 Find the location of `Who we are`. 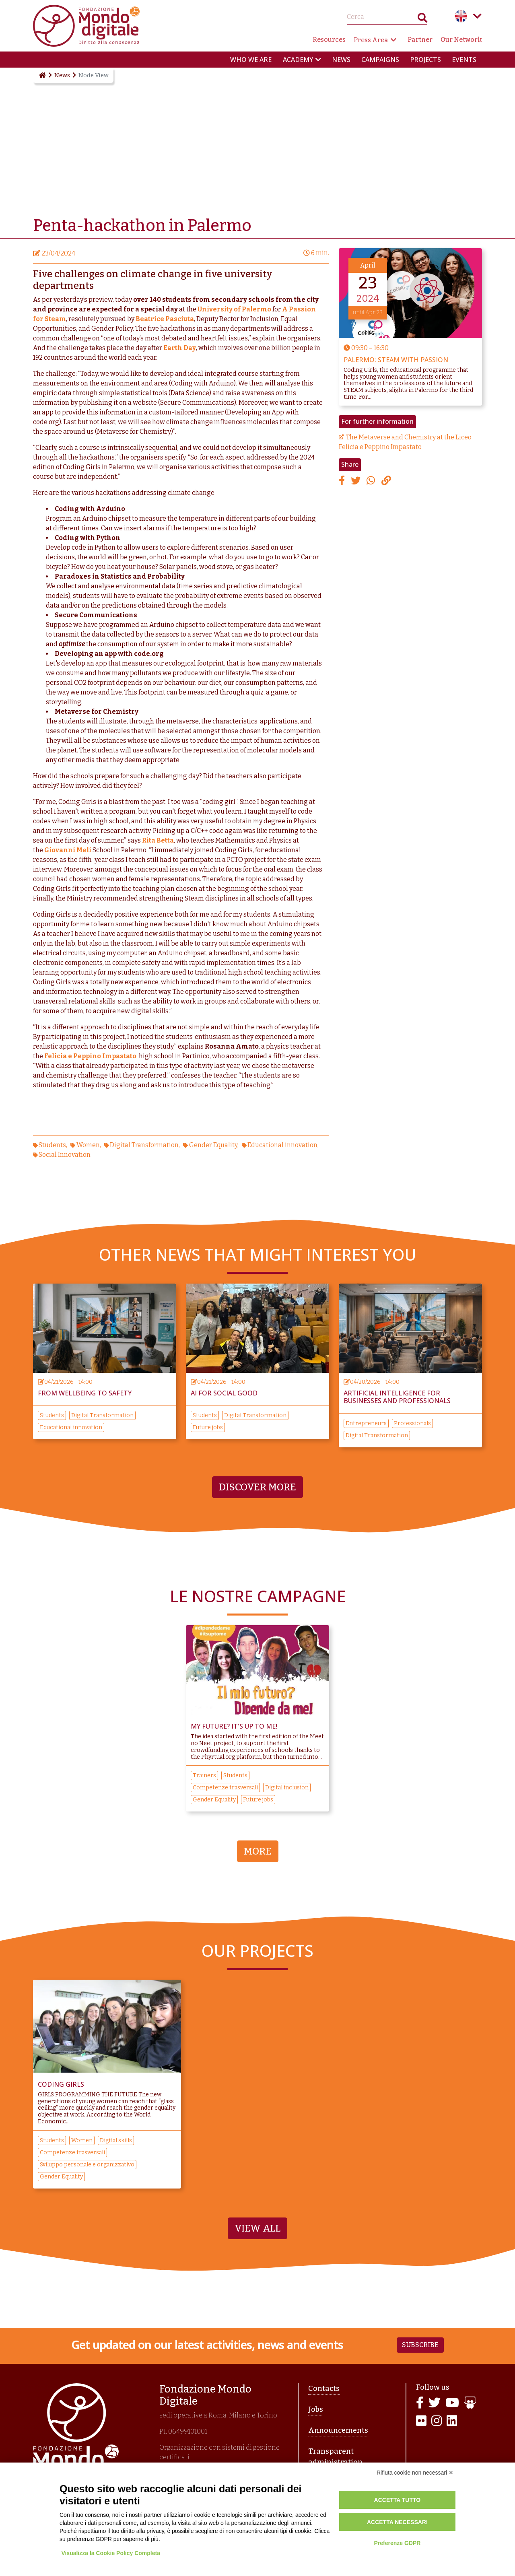

Who we are is located at coordinates (251, 59).